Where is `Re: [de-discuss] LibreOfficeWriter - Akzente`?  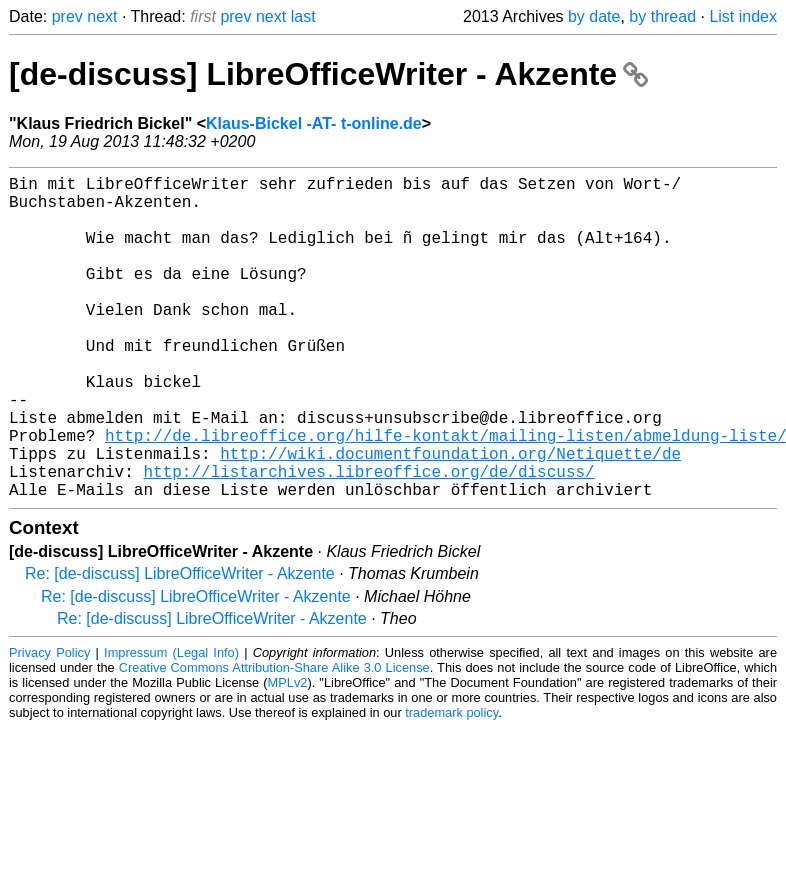 Re: [de-discuss] LibreOfficeWriter - Akzente is located at coordinates (180, 645).